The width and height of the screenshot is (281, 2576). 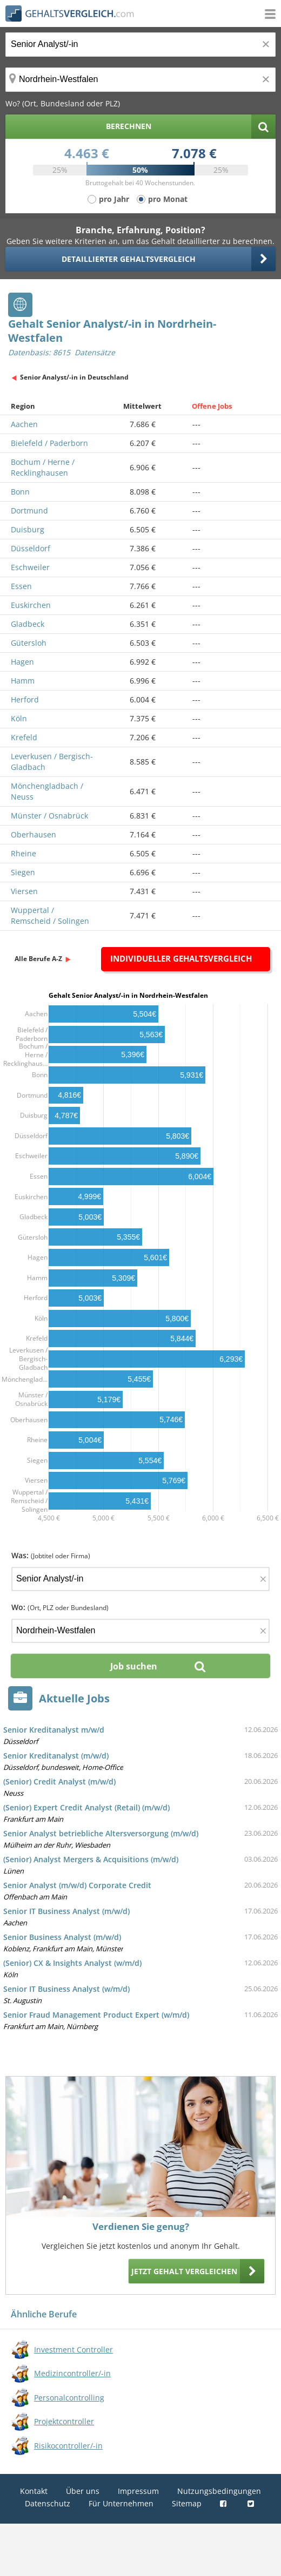 What do you see at coordinates (43, 467) in the screenshot?
I see `Bochum / Herne / Recklinghausen` at bounding box center [43, 467].